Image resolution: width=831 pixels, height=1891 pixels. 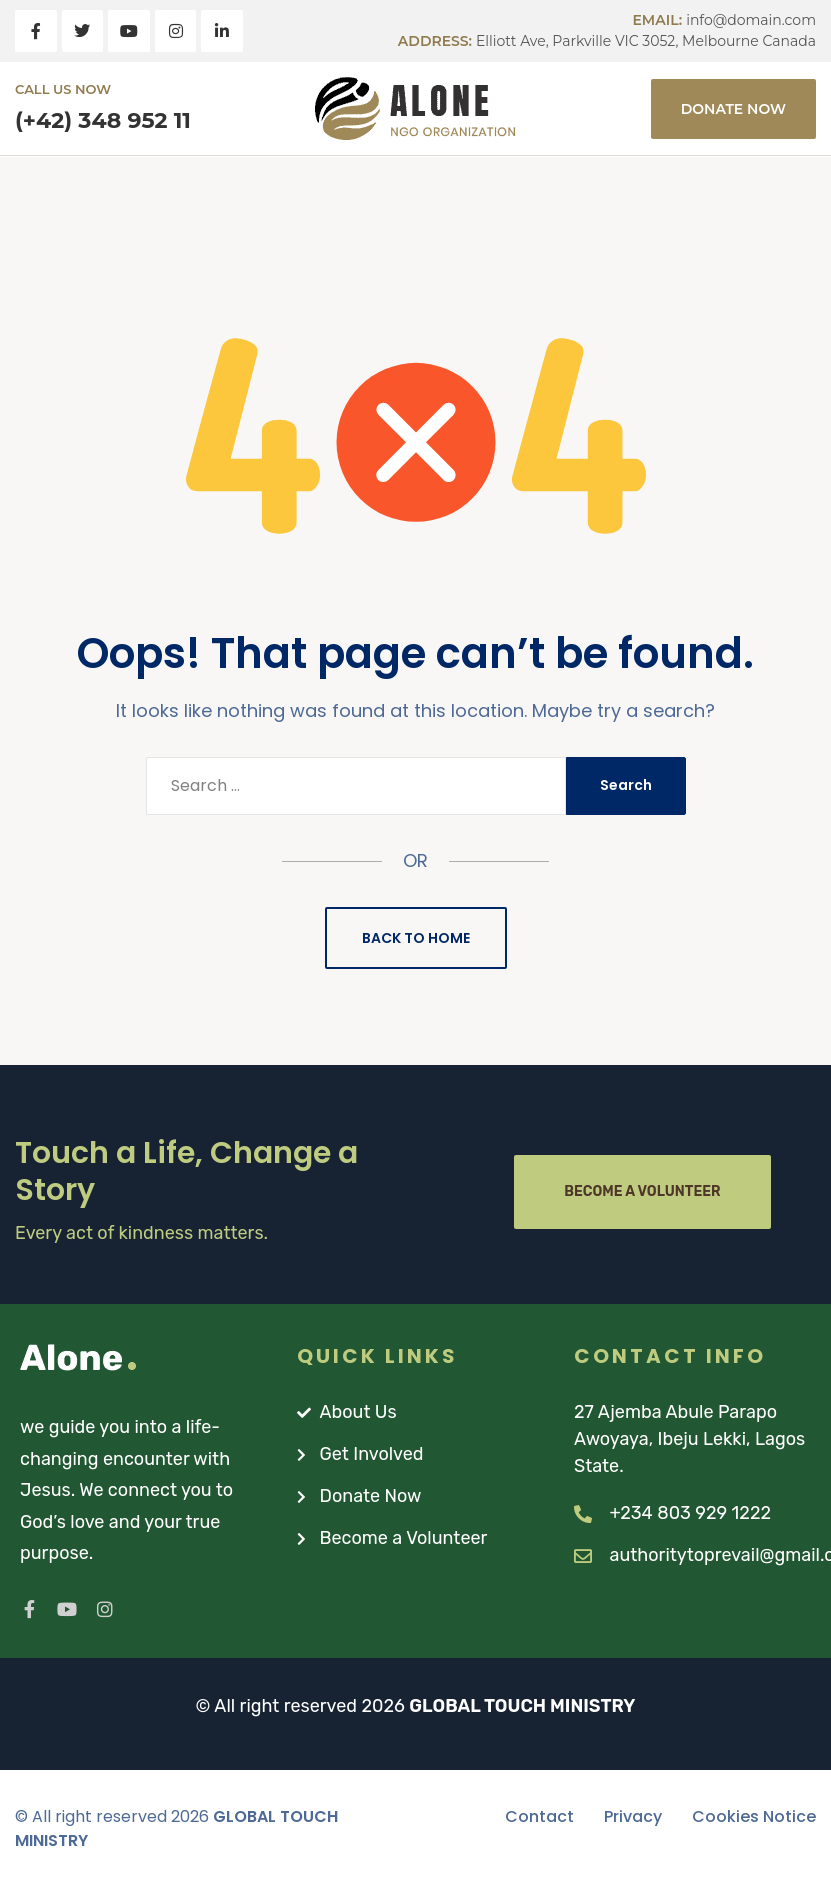 I want to click on Back to Home, so click(x=416, y=938).